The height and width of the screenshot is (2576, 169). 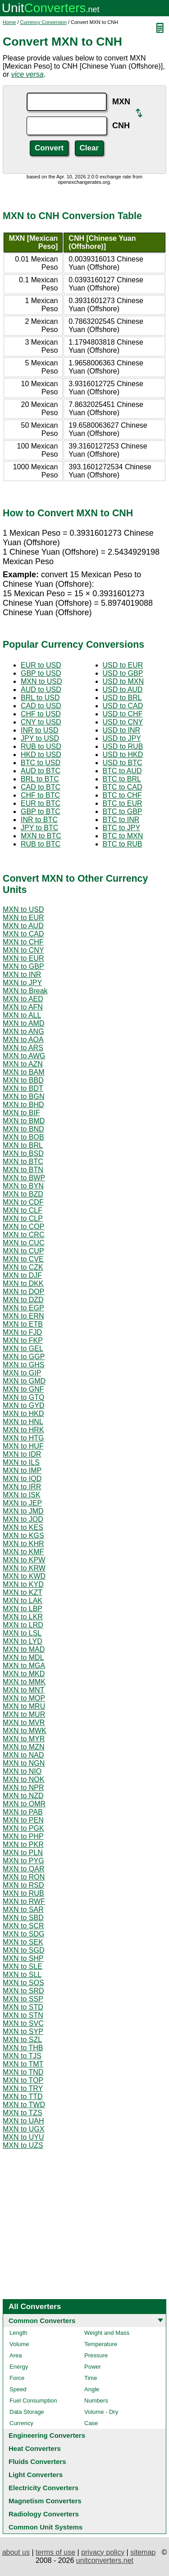 I want to click on MXN to PHP, so click(x=23, y=1836).